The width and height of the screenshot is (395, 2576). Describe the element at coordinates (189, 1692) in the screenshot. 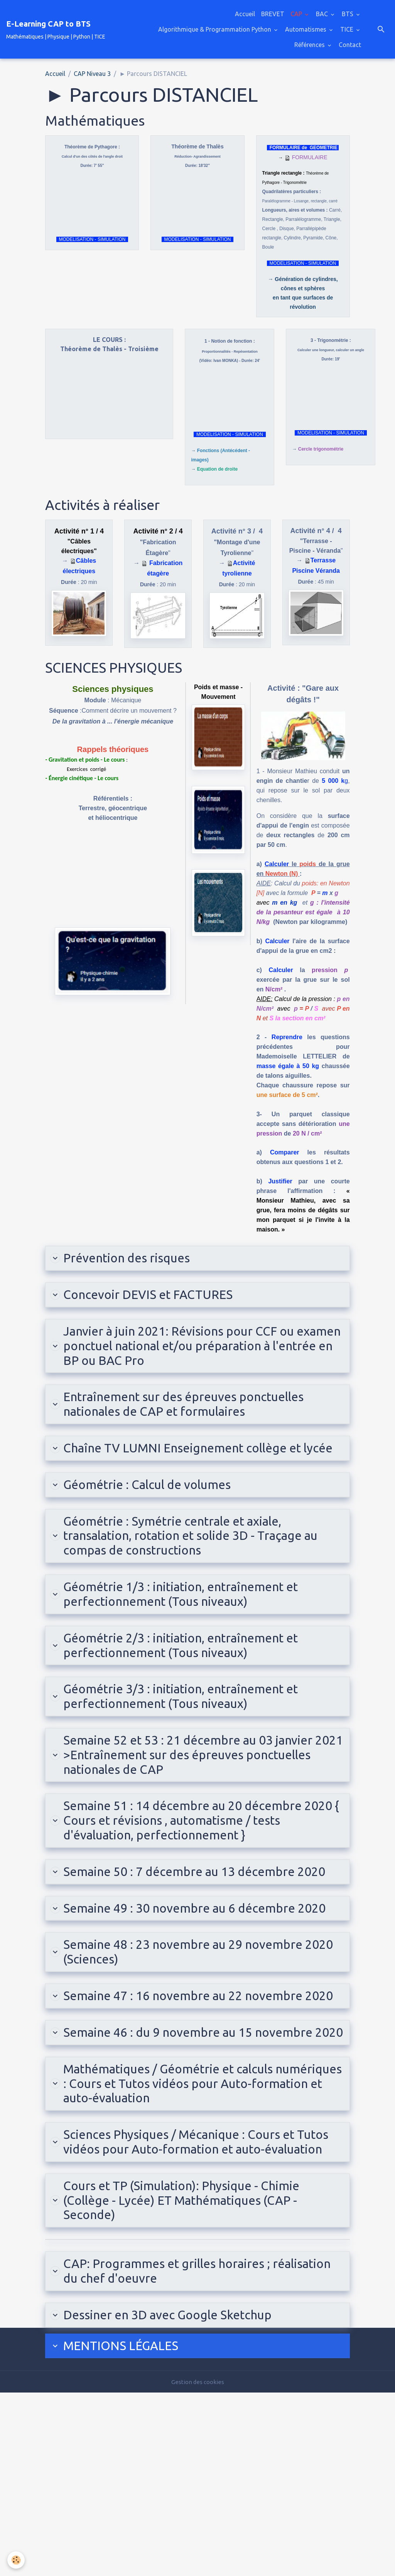

I see `Géométrie 2/3 : initiation, entraînement et perfectionnement (Tous niveaux)` at that location.